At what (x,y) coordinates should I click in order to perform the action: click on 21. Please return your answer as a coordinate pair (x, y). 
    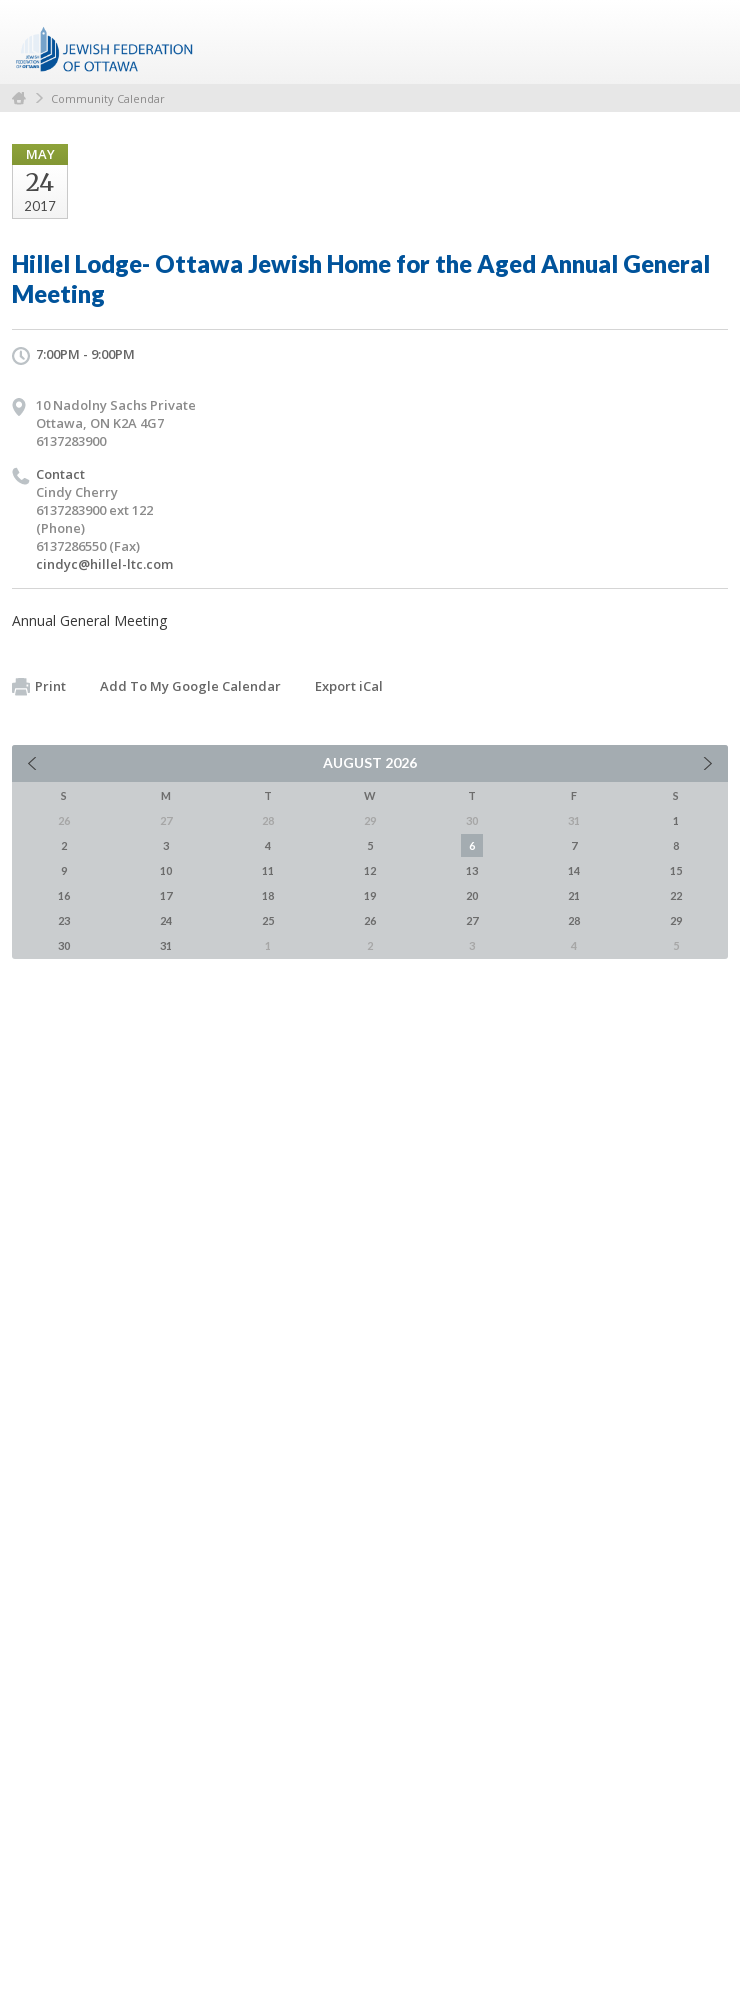
    Looking at the image, I should click on (574, 895).